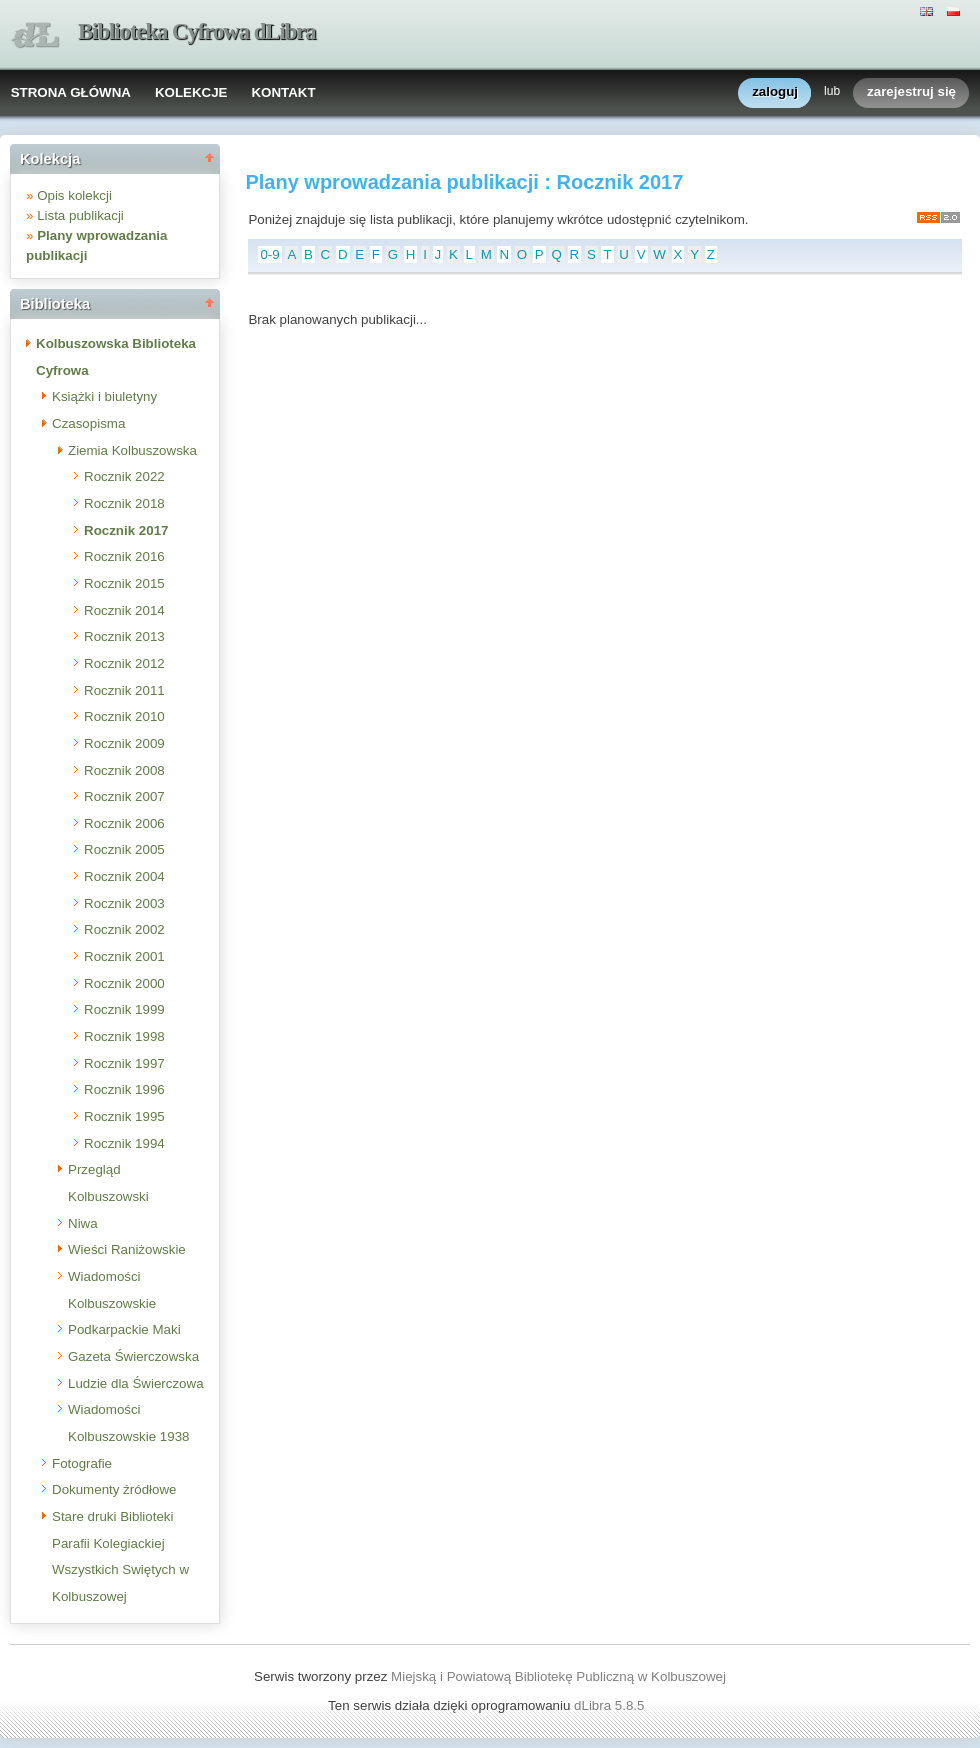 This screenshot has width=980, height=1748. What do you see at coordinates (124, 770) in the screenshot?
I see `Rocznik 2008` at bounding box center [124, 770].